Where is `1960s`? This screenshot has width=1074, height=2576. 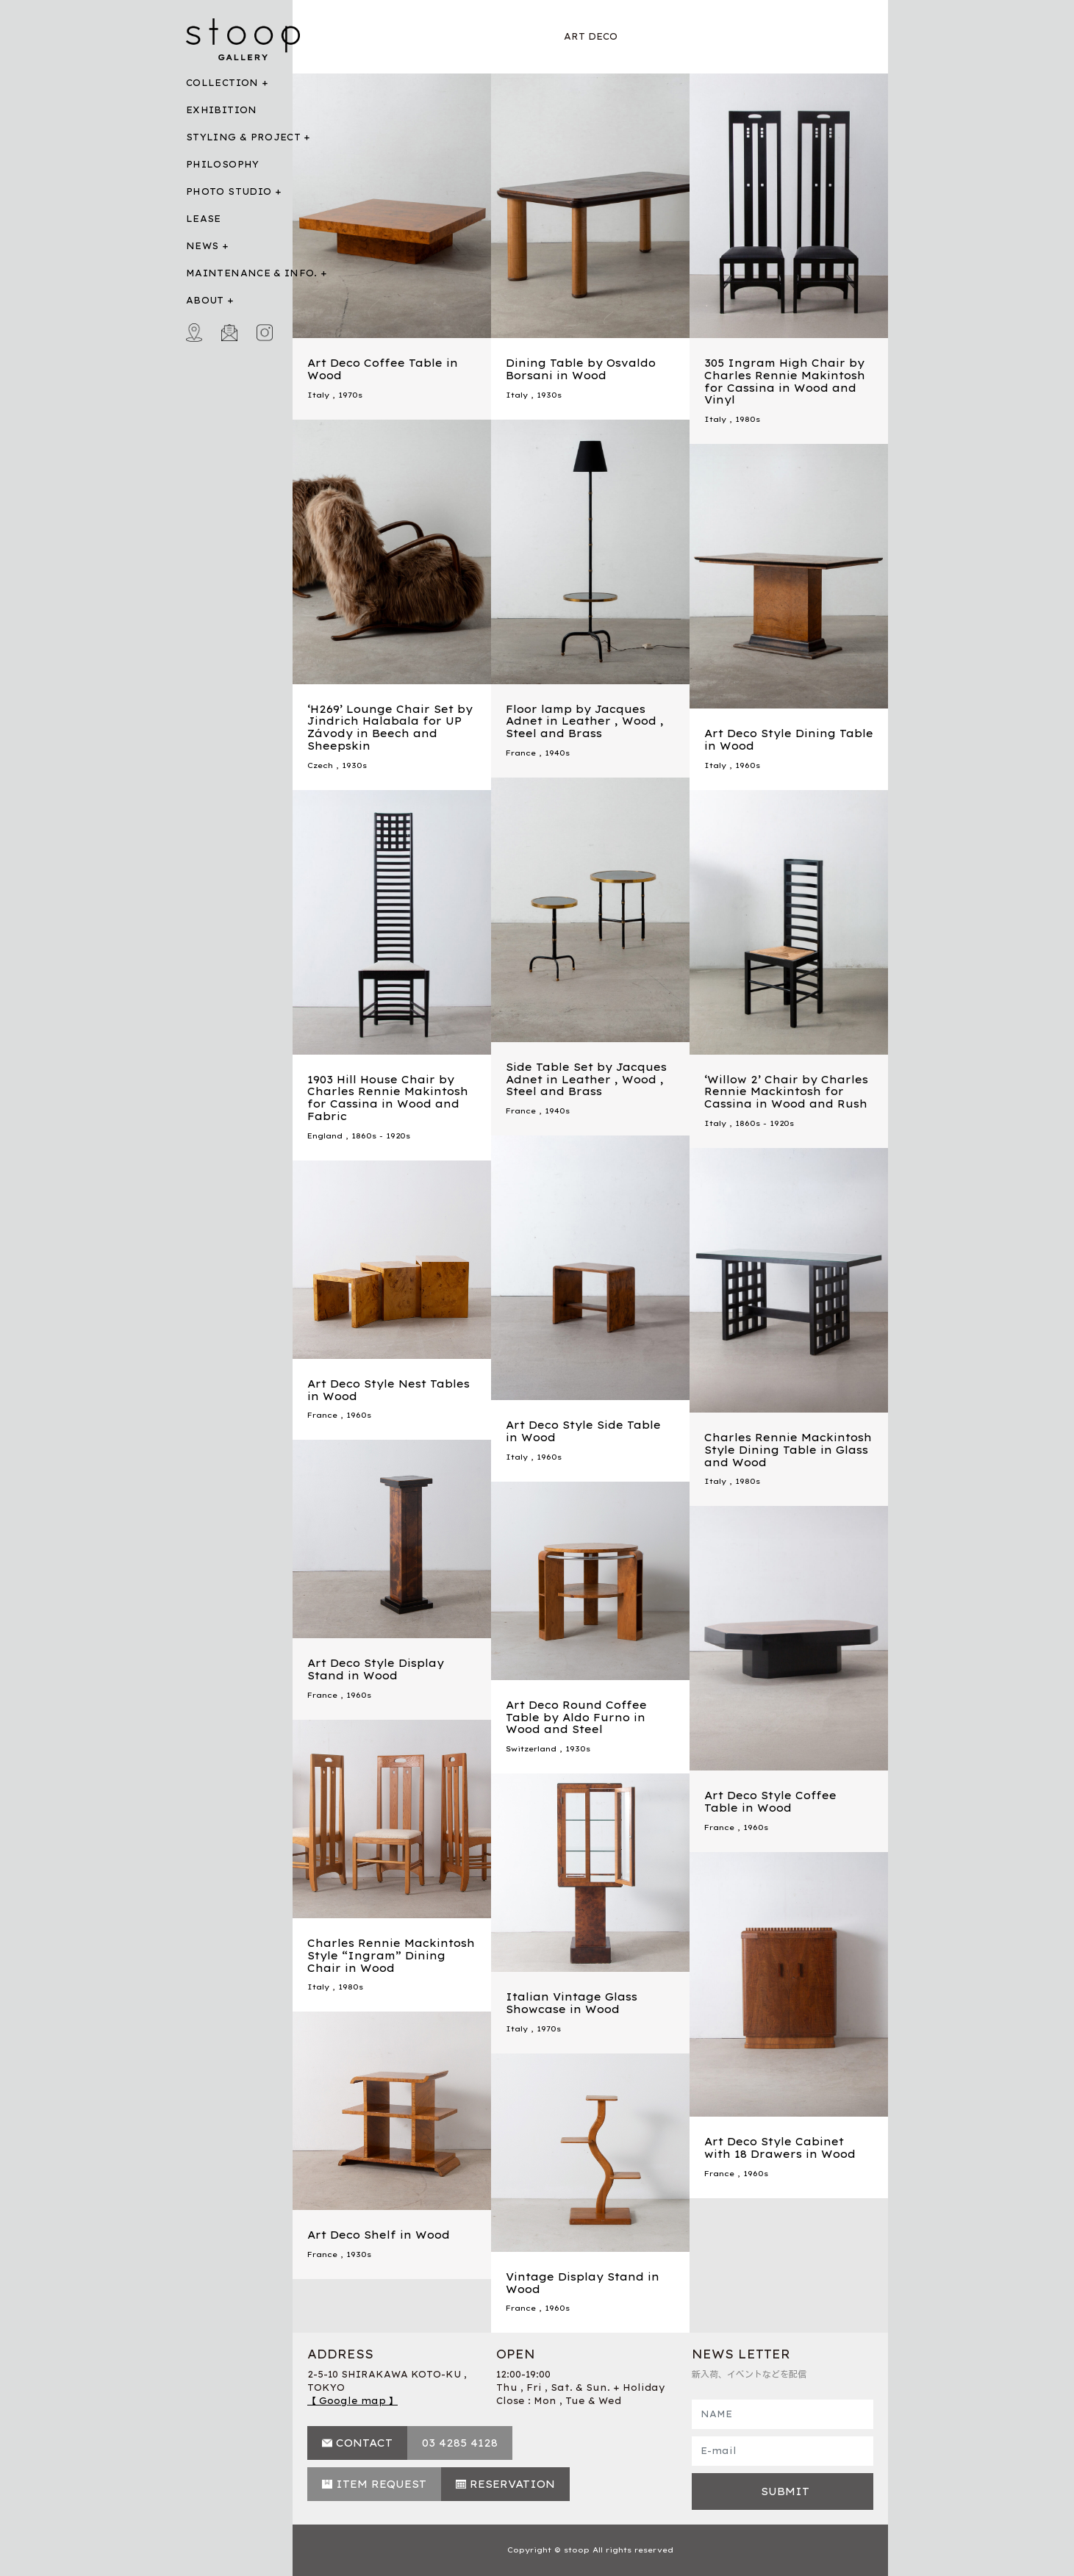 1960s is located at coordinates (747, 765).